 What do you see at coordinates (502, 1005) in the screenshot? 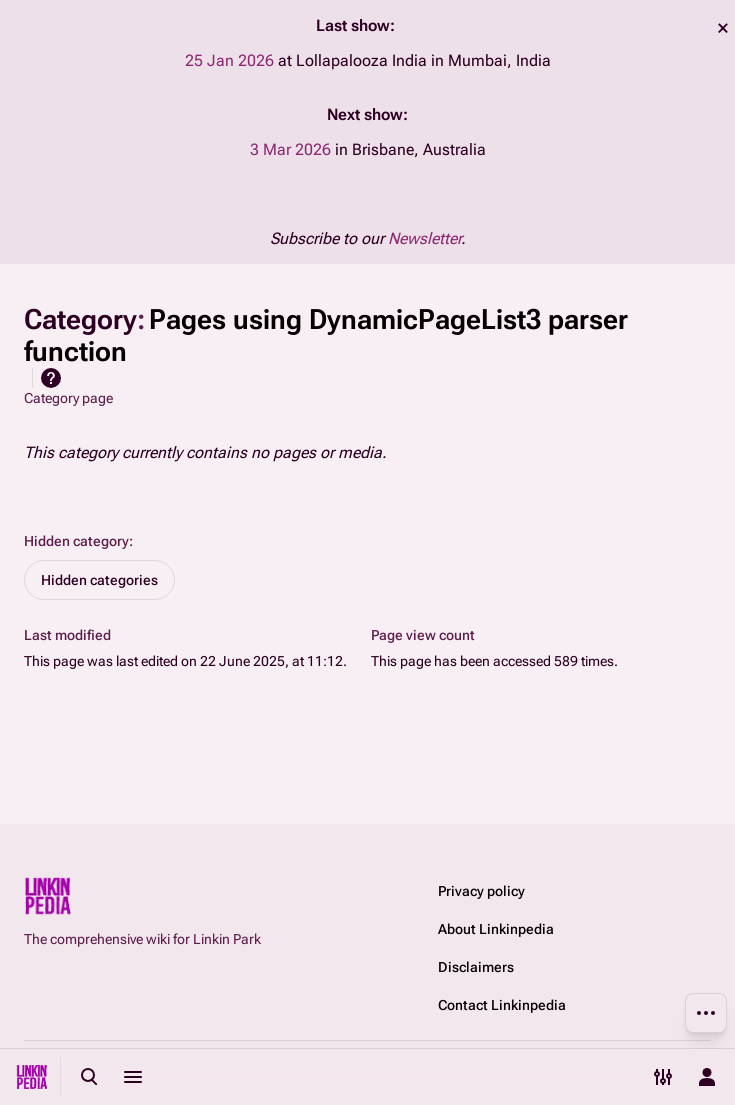
I see `Contact Linkinpedia` at bounding box center [502, 1005].